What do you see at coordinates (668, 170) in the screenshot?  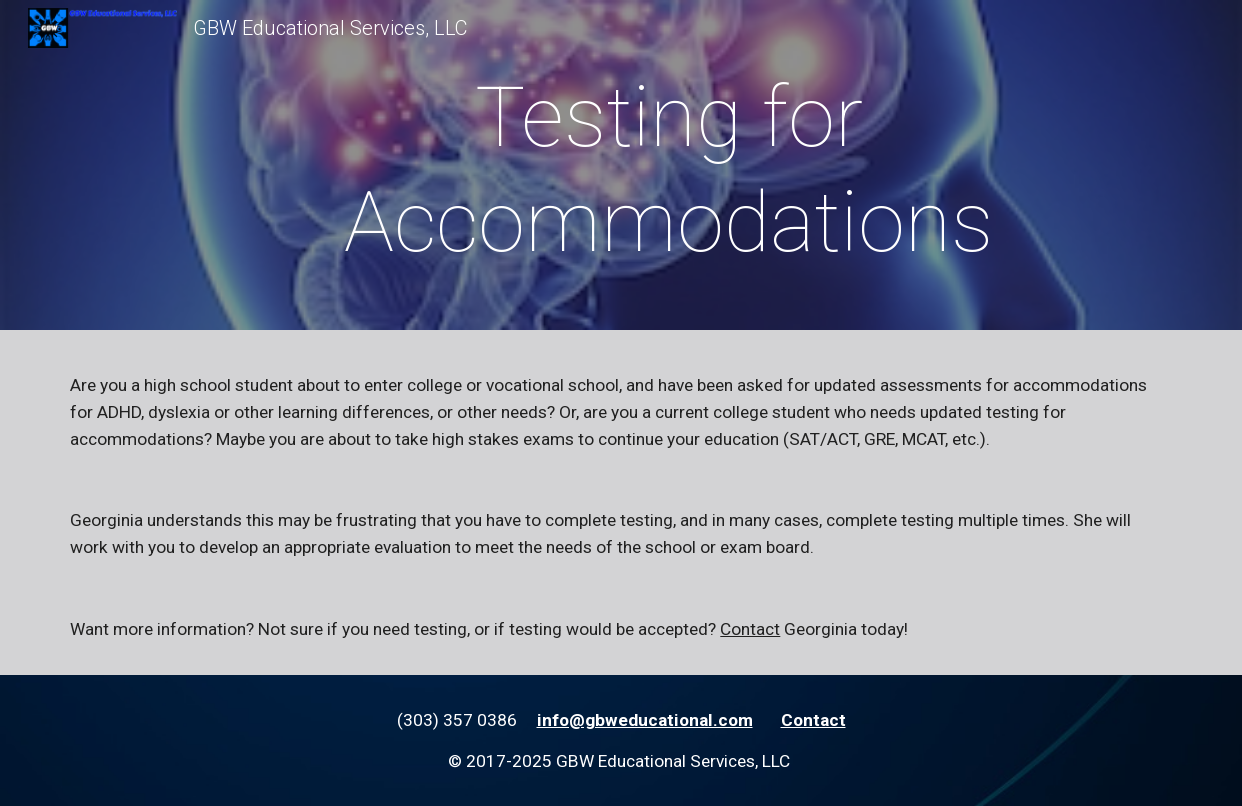 I see `[main]` at bounding box center [668, 170].